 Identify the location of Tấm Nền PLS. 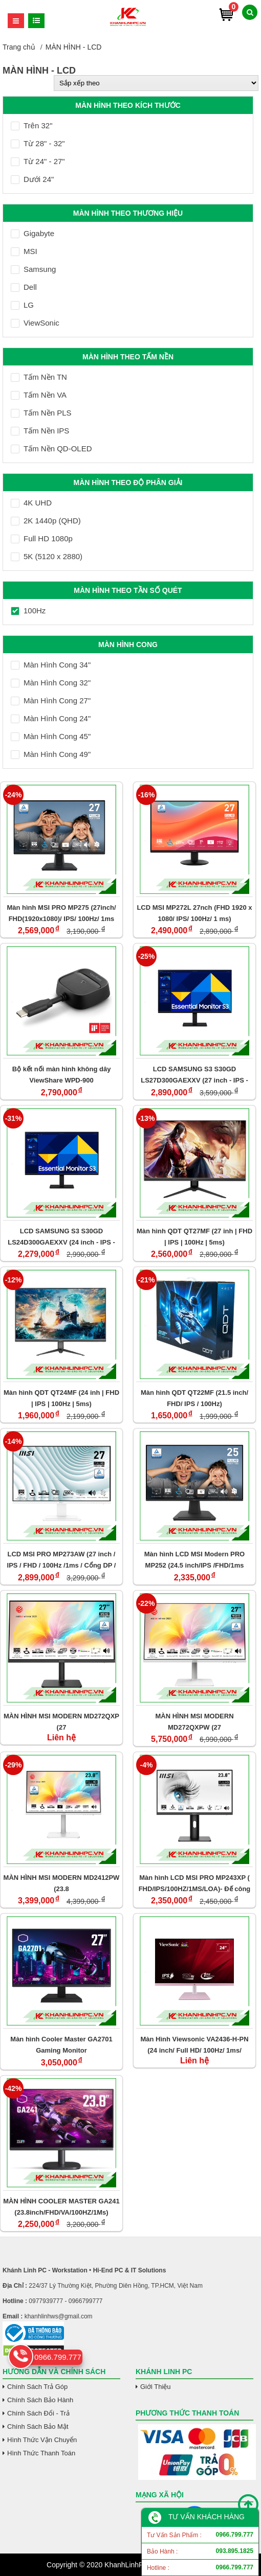
(41, 413).